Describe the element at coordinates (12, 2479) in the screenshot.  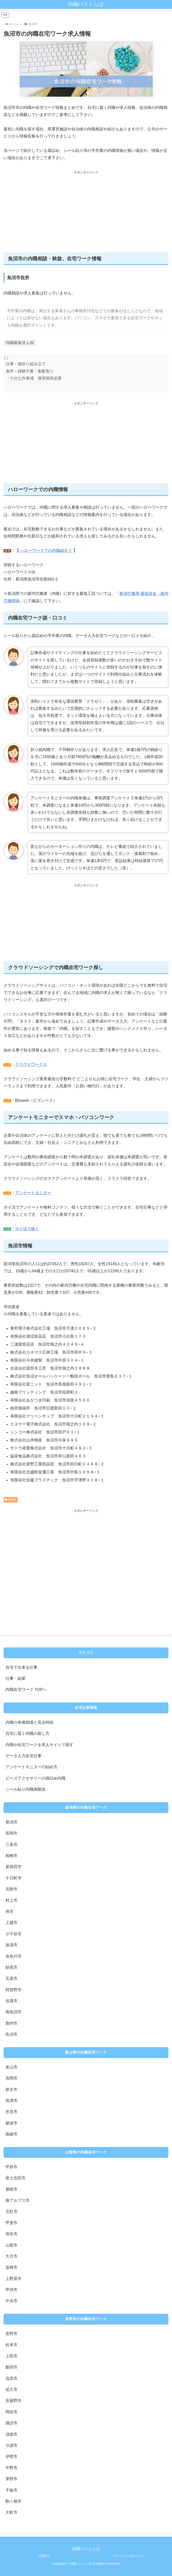
I see `茅野市` at that location.